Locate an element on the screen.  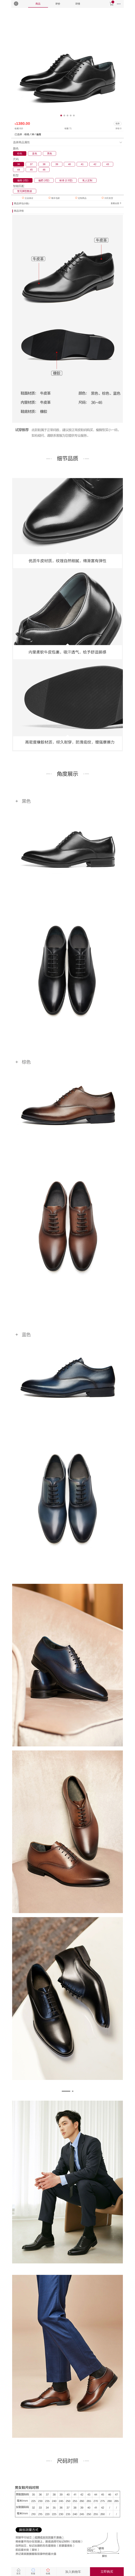
44 is located at coordinates (18, 169).